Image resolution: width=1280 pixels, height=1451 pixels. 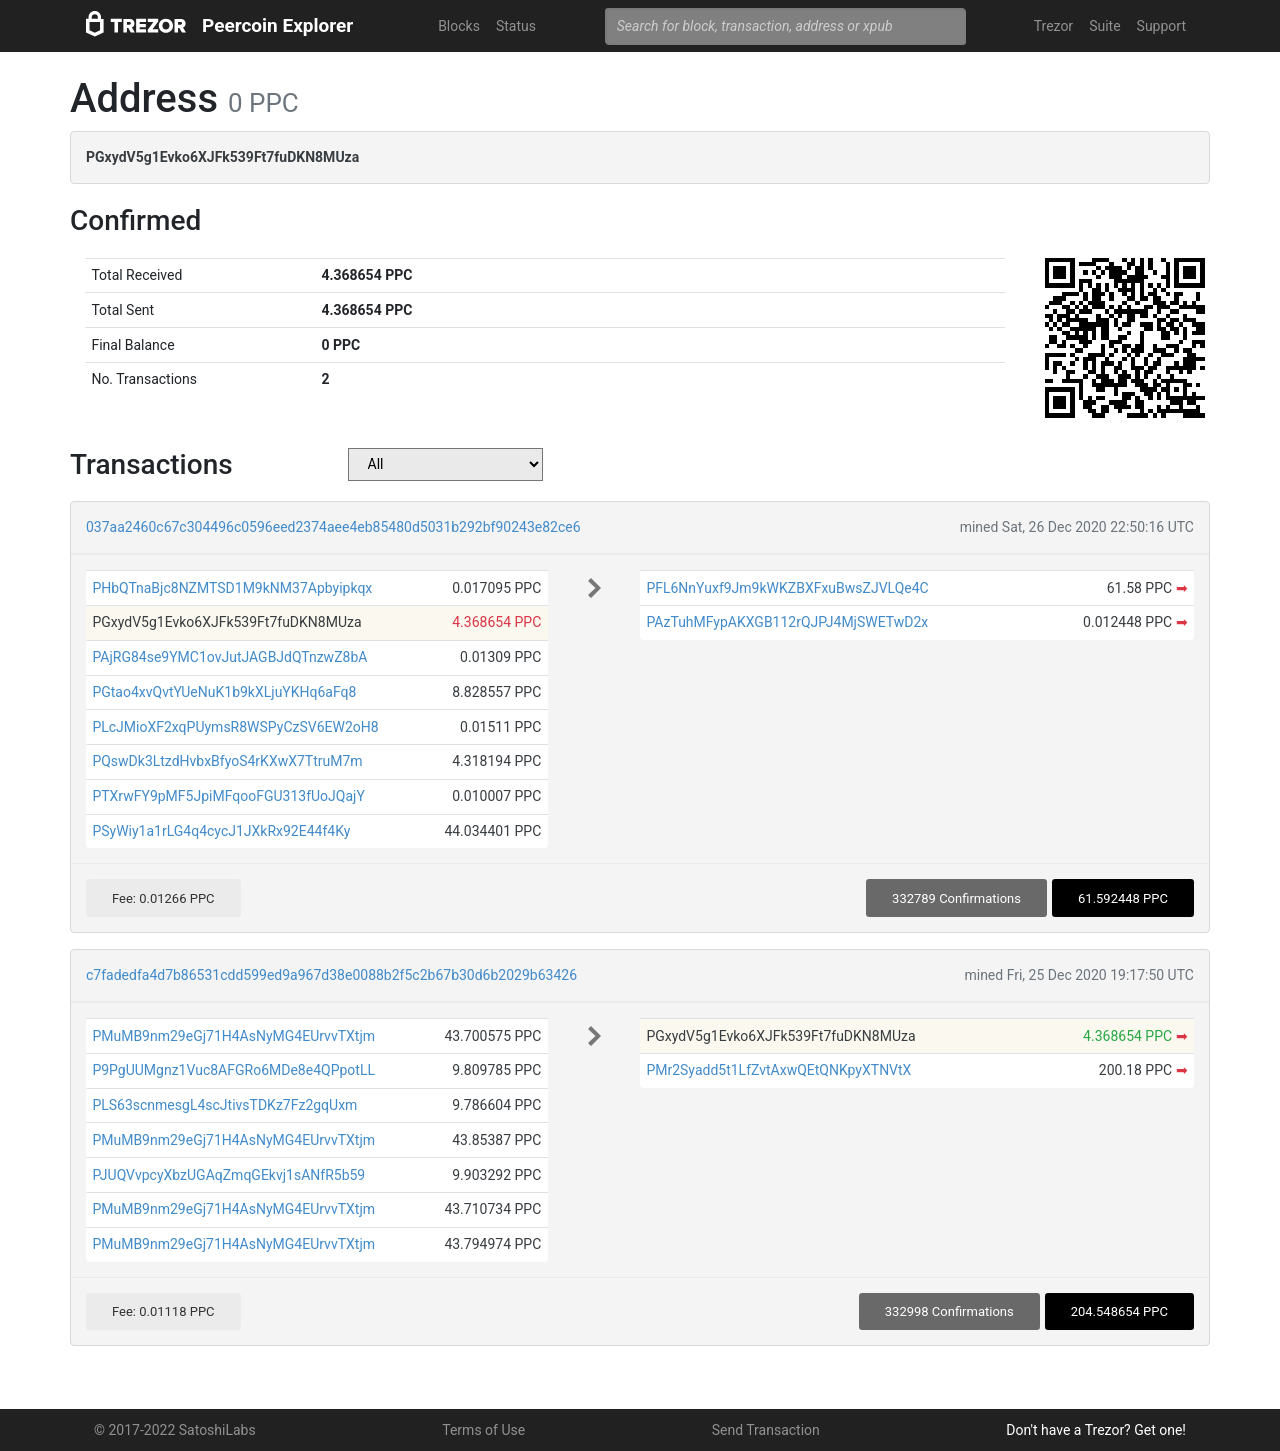 What do you see at coordinates (232, 588) in the screenshot?
I see `PHbQTnaBjc8NZMTSD1M9kNM37Apbyipkqx` at bounding box center [232, 588].